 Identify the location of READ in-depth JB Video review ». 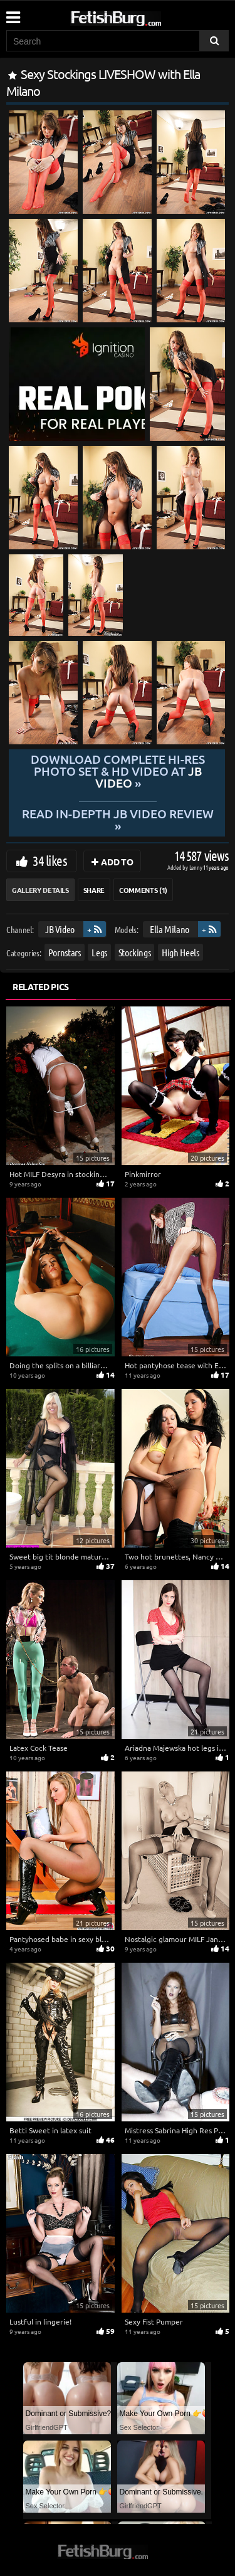
(117, 819).